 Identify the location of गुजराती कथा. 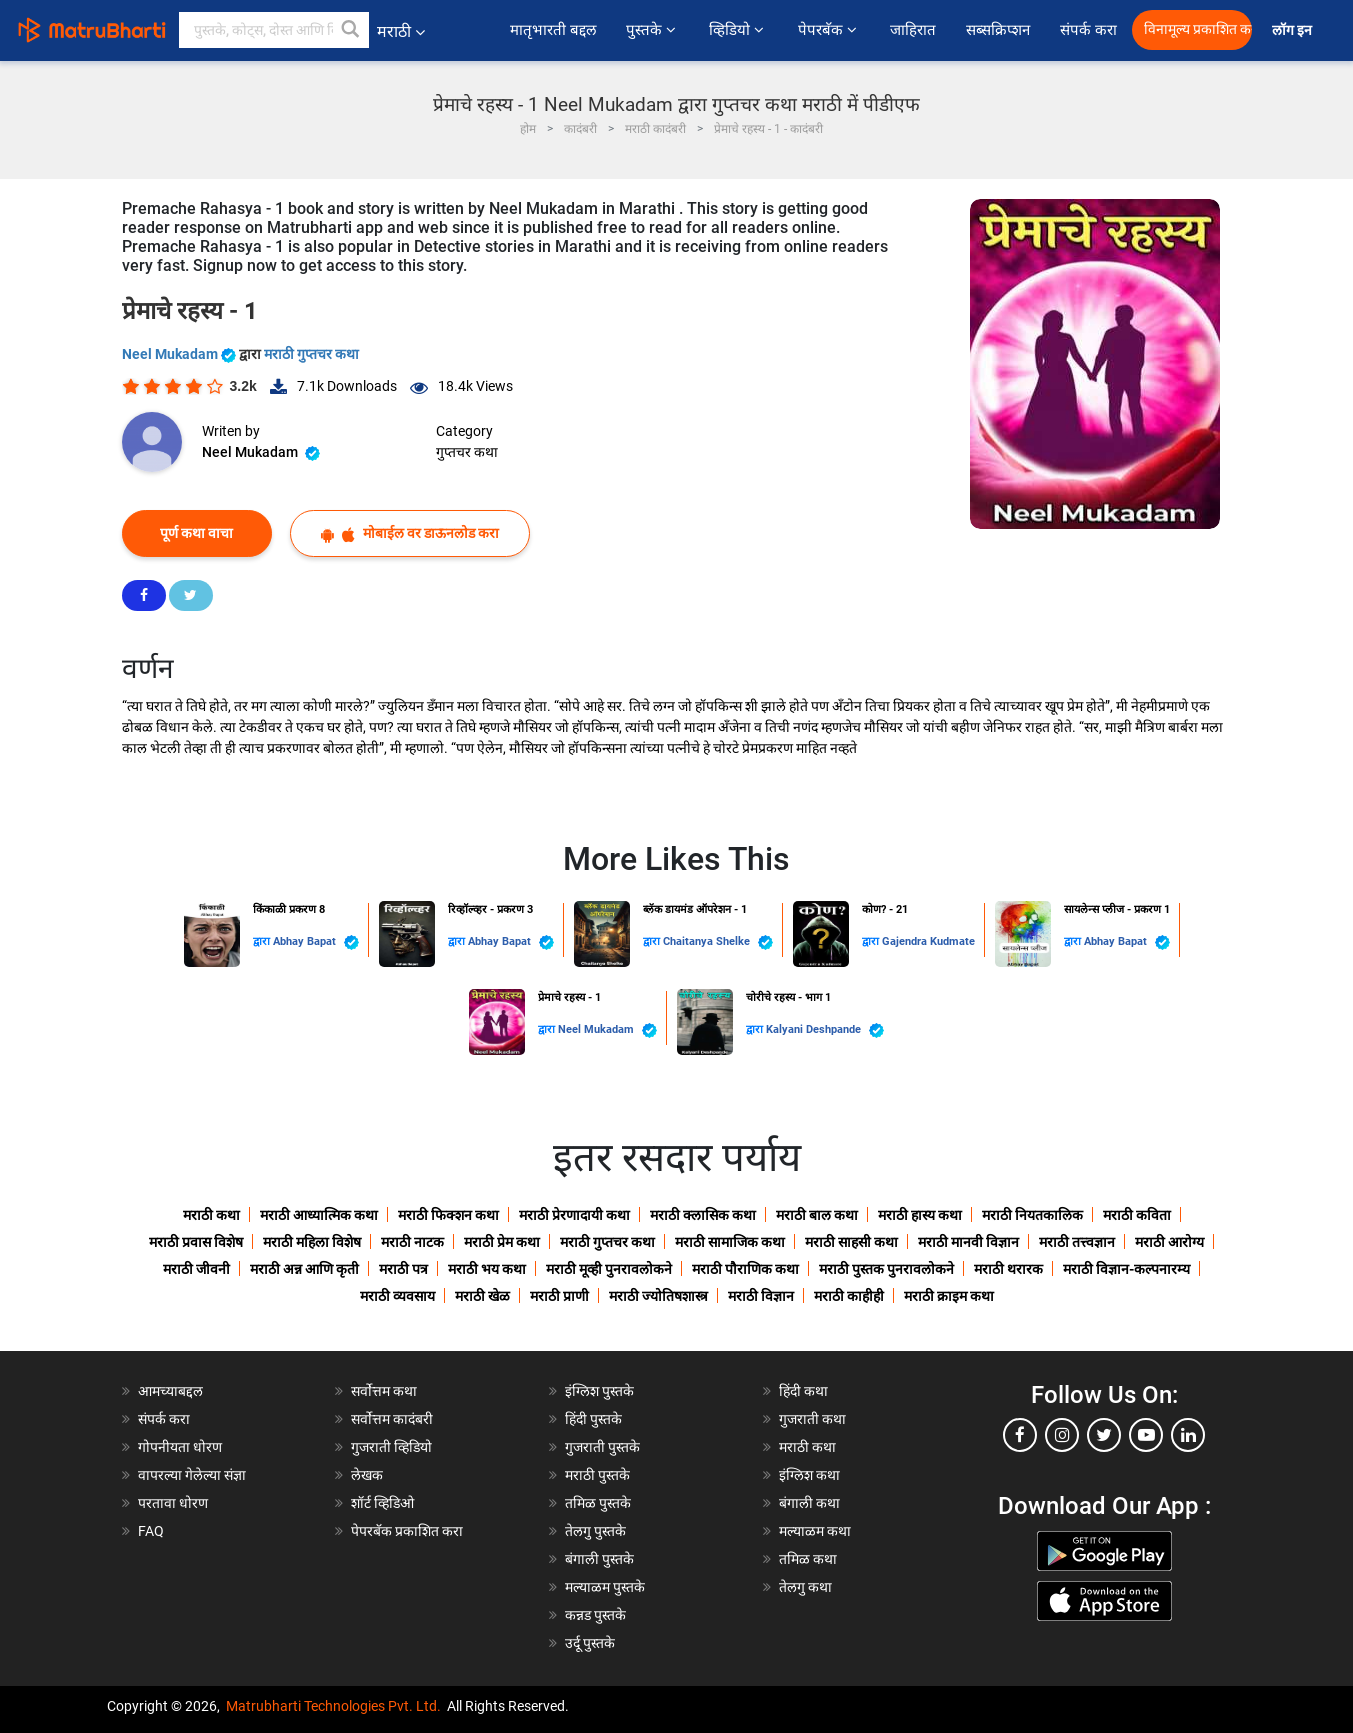
(812, 1419).